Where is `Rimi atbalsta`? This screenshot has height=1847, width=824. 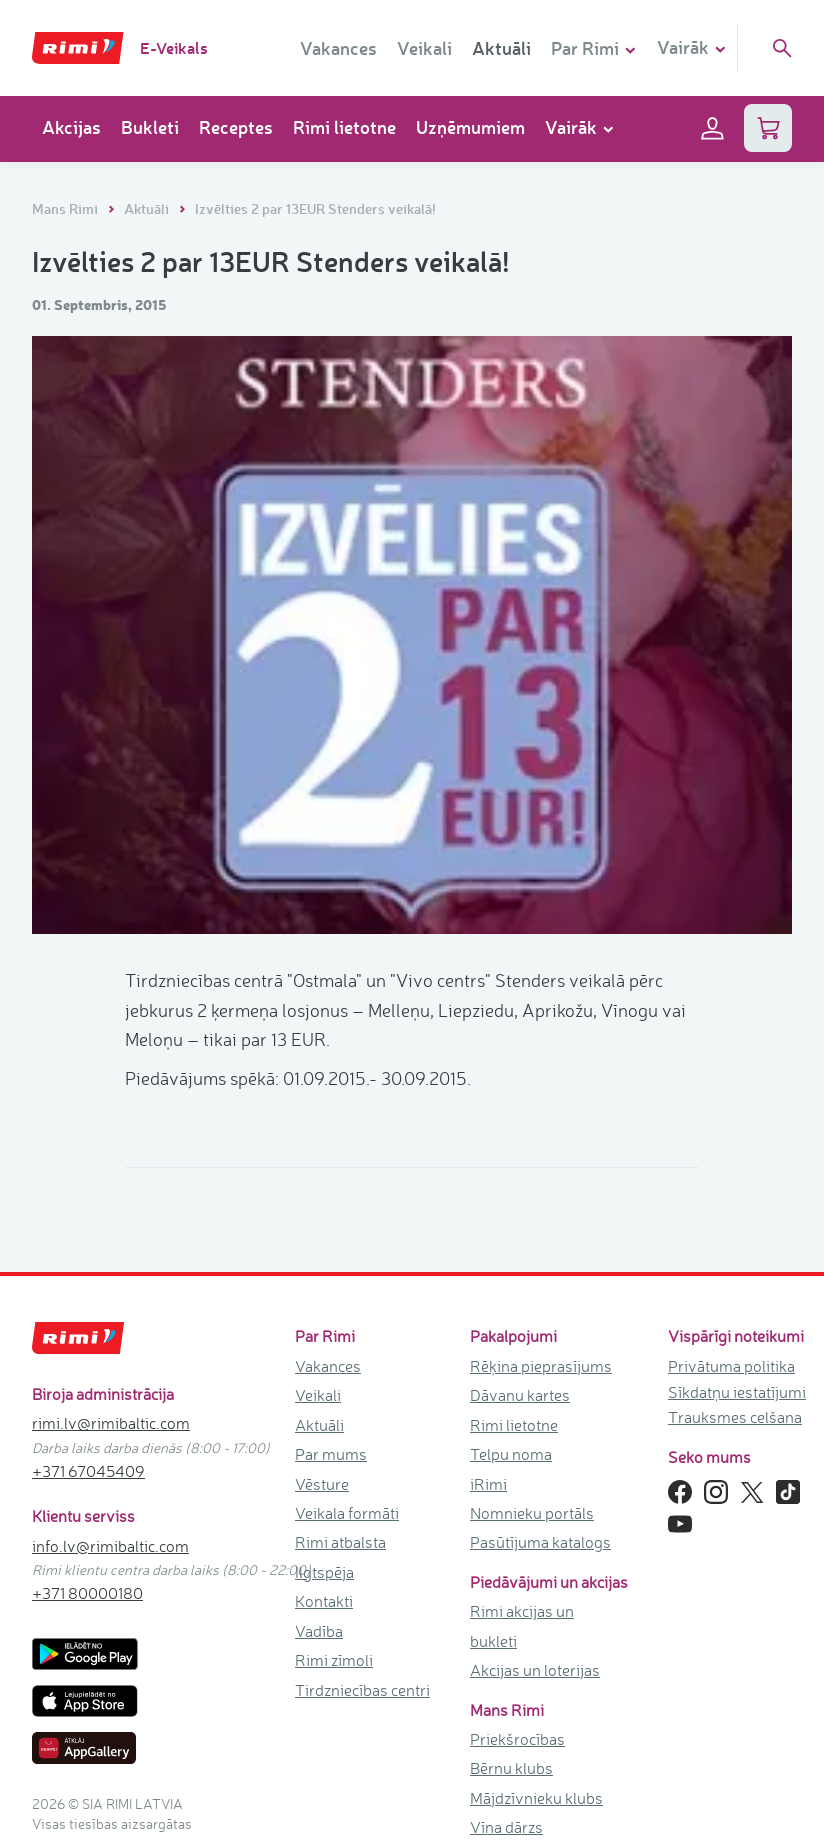
Rimi atbalsta is located at coordinates (340, 1542).